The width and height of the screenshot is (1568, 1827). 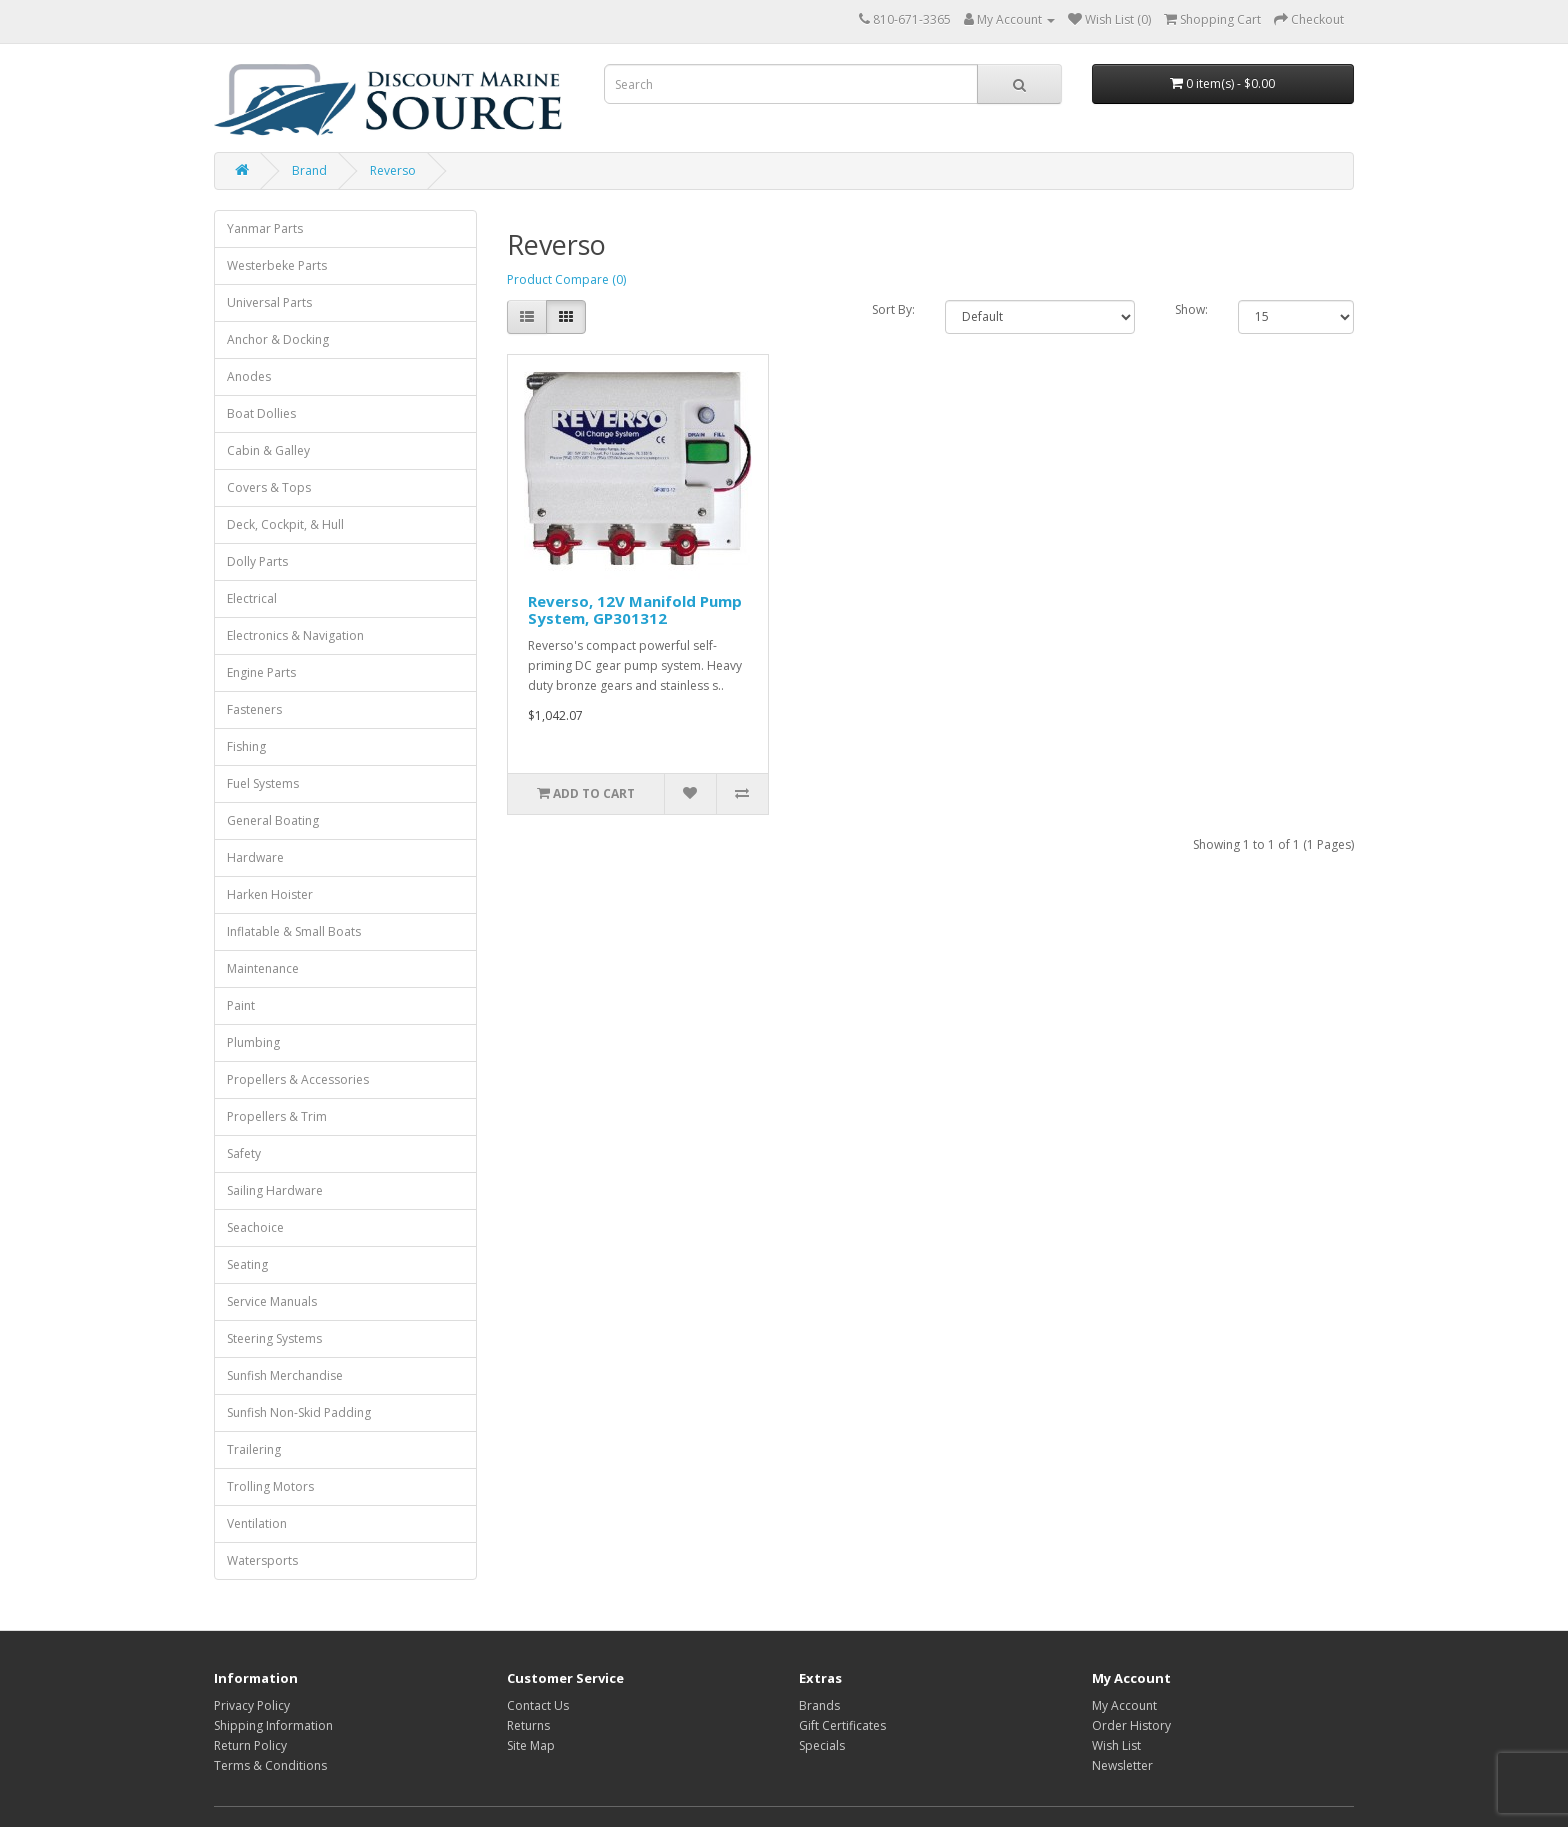 I want to click on Universal Parts, so click(x=269, y=302).